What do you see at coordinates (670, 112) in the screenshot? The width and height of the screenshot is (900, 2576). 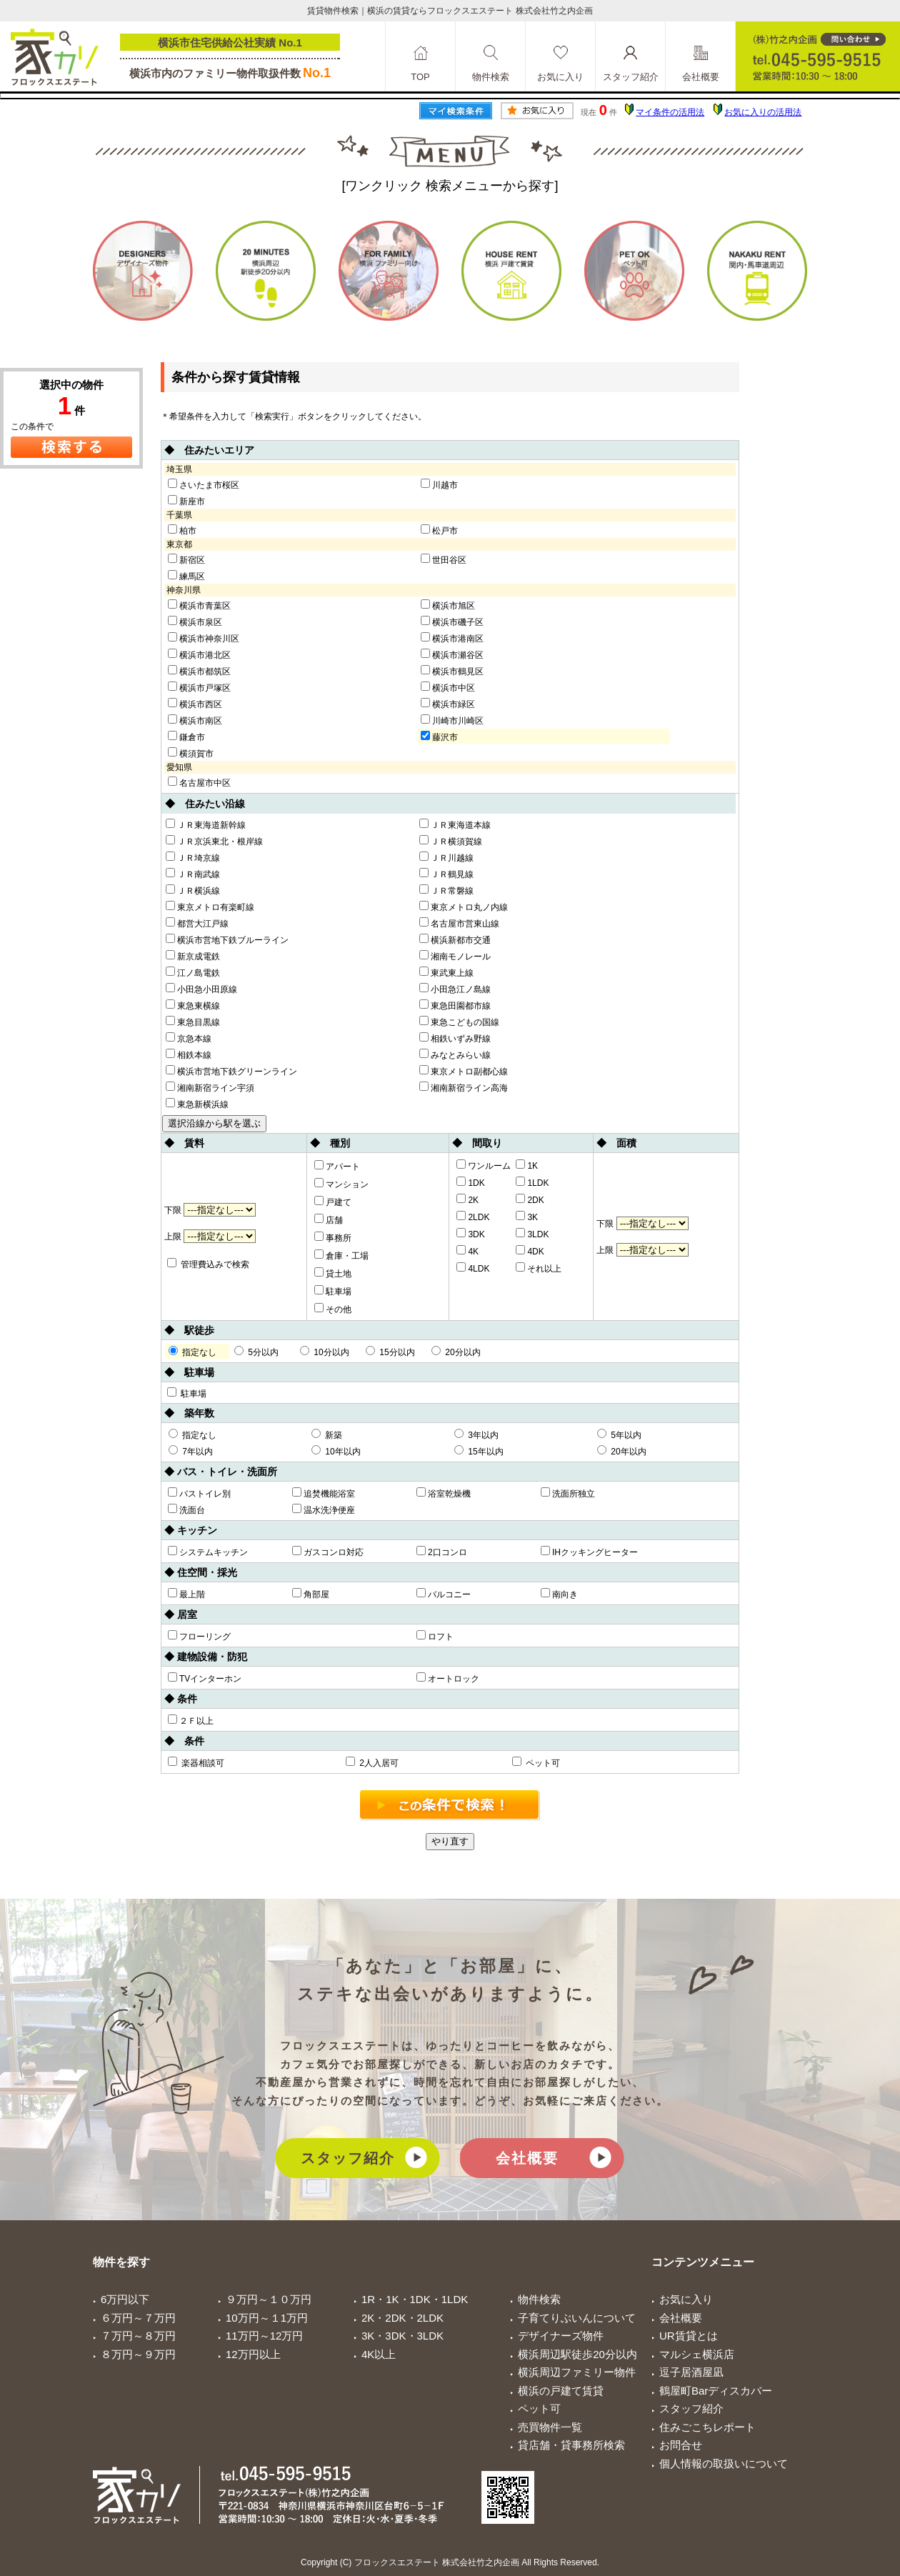 I see `マイ条件の活用法` at bounding box center [670, 112].